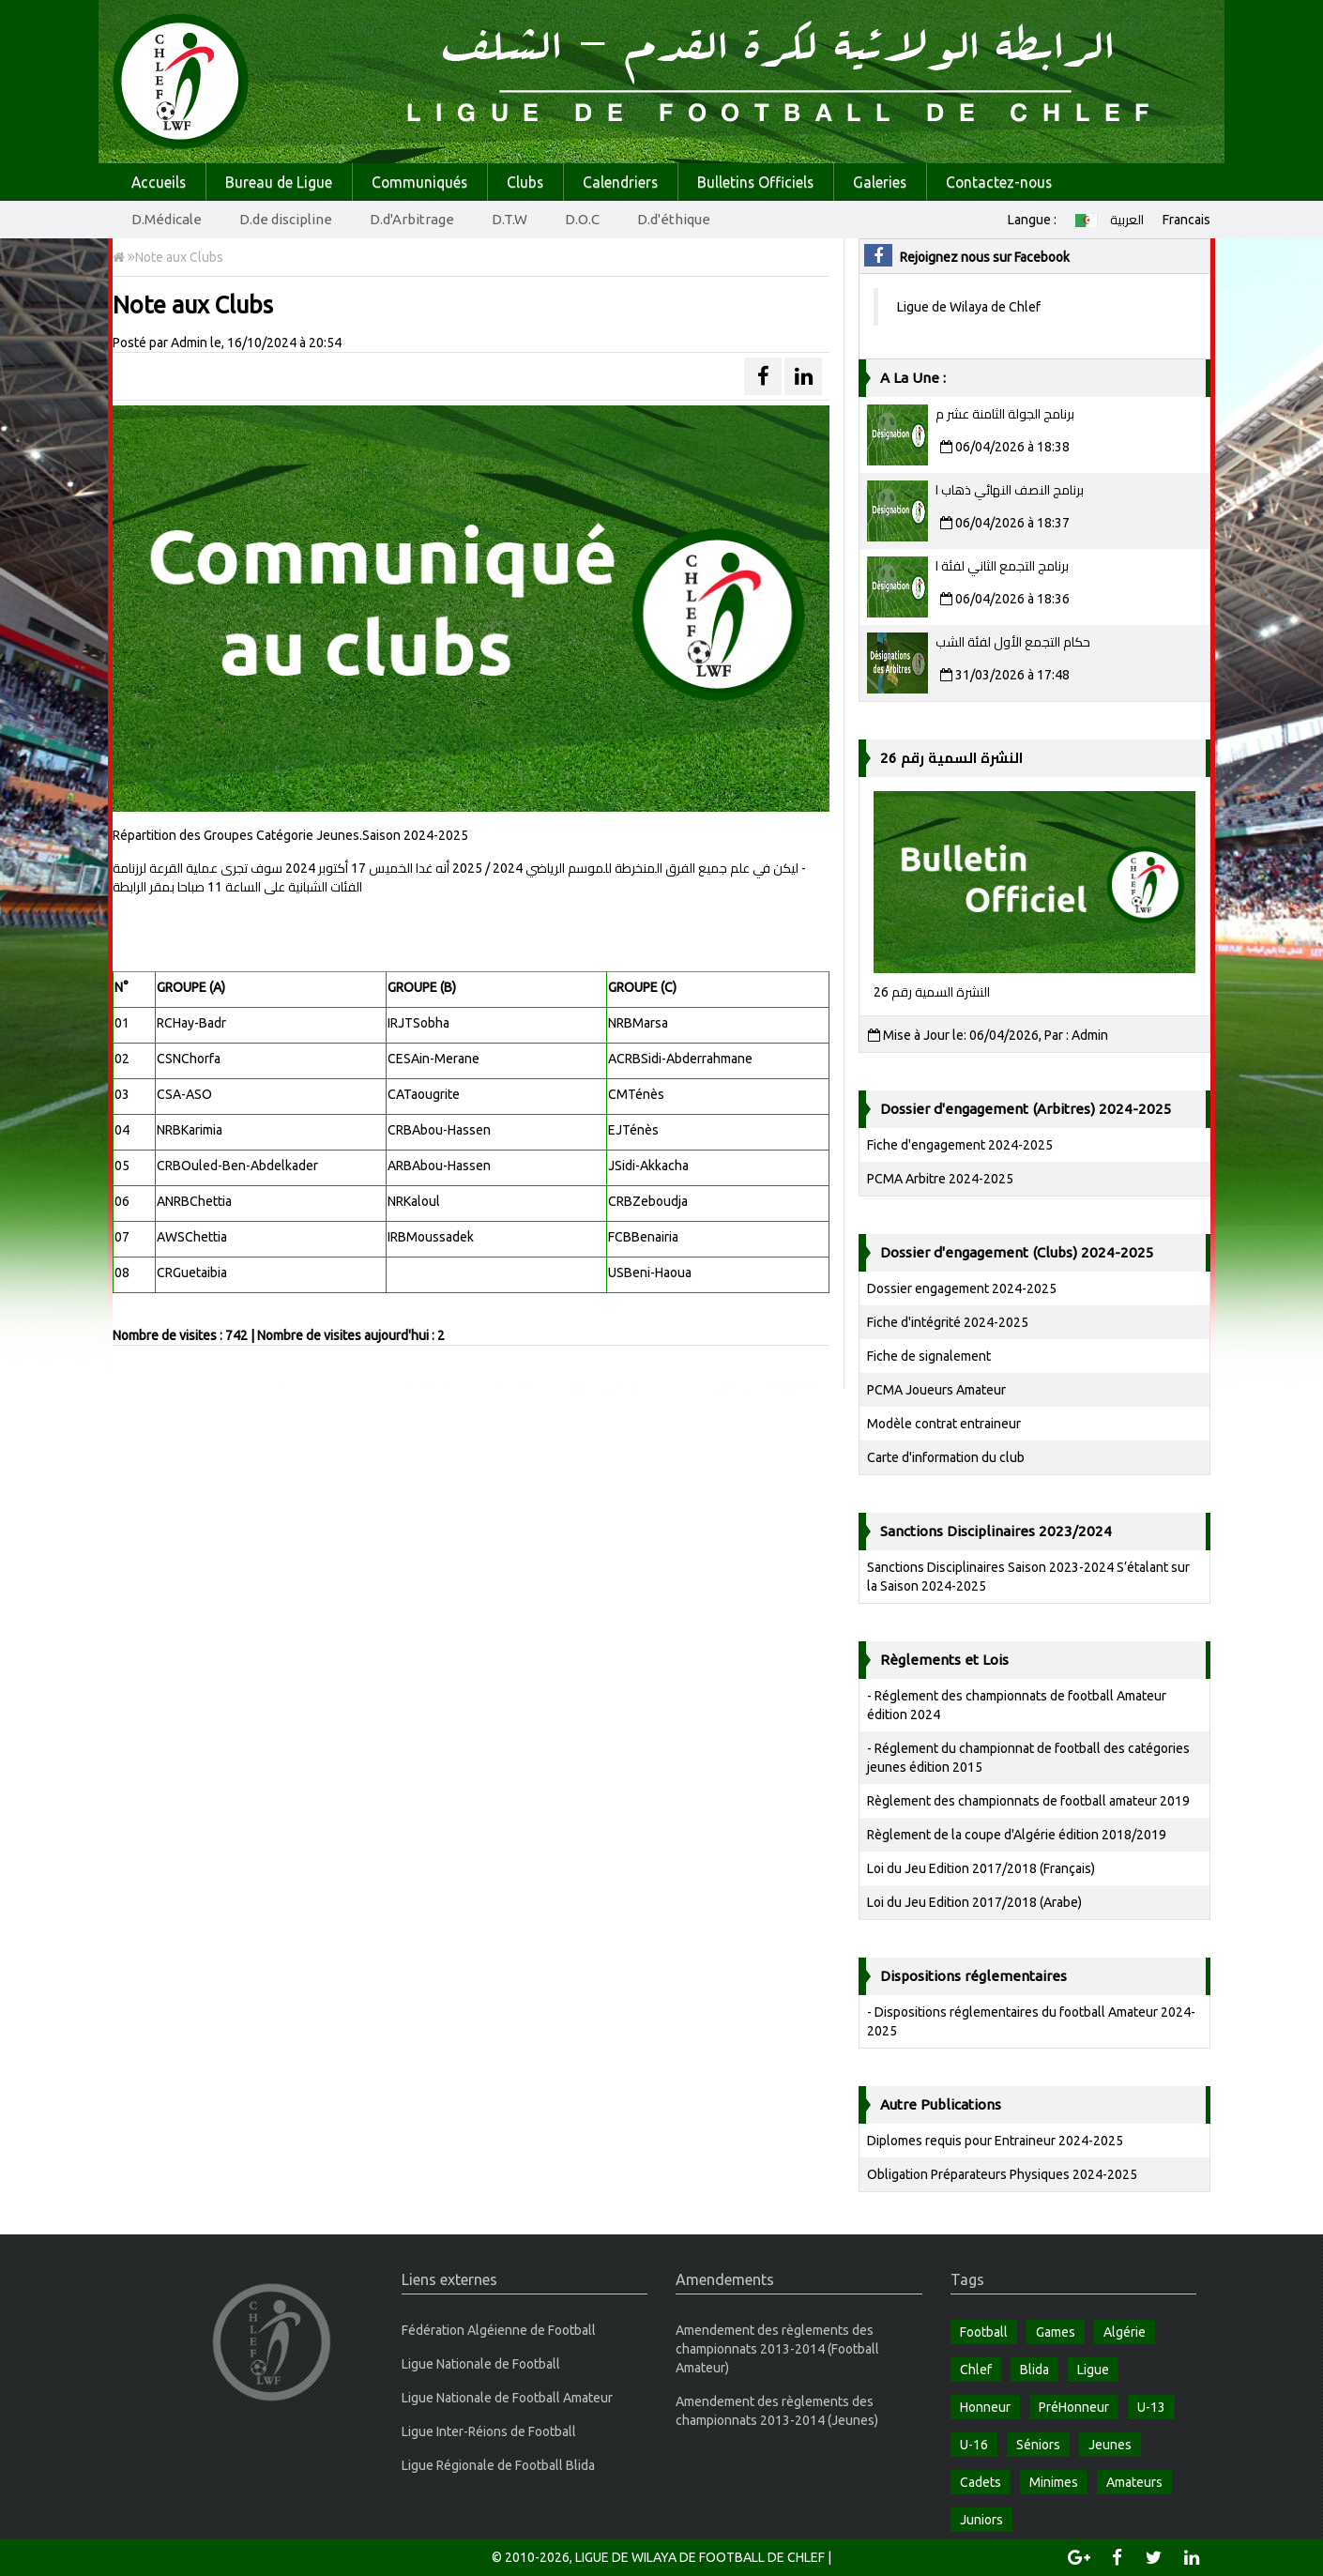  I want to click on Accueils, so click(158, 182).